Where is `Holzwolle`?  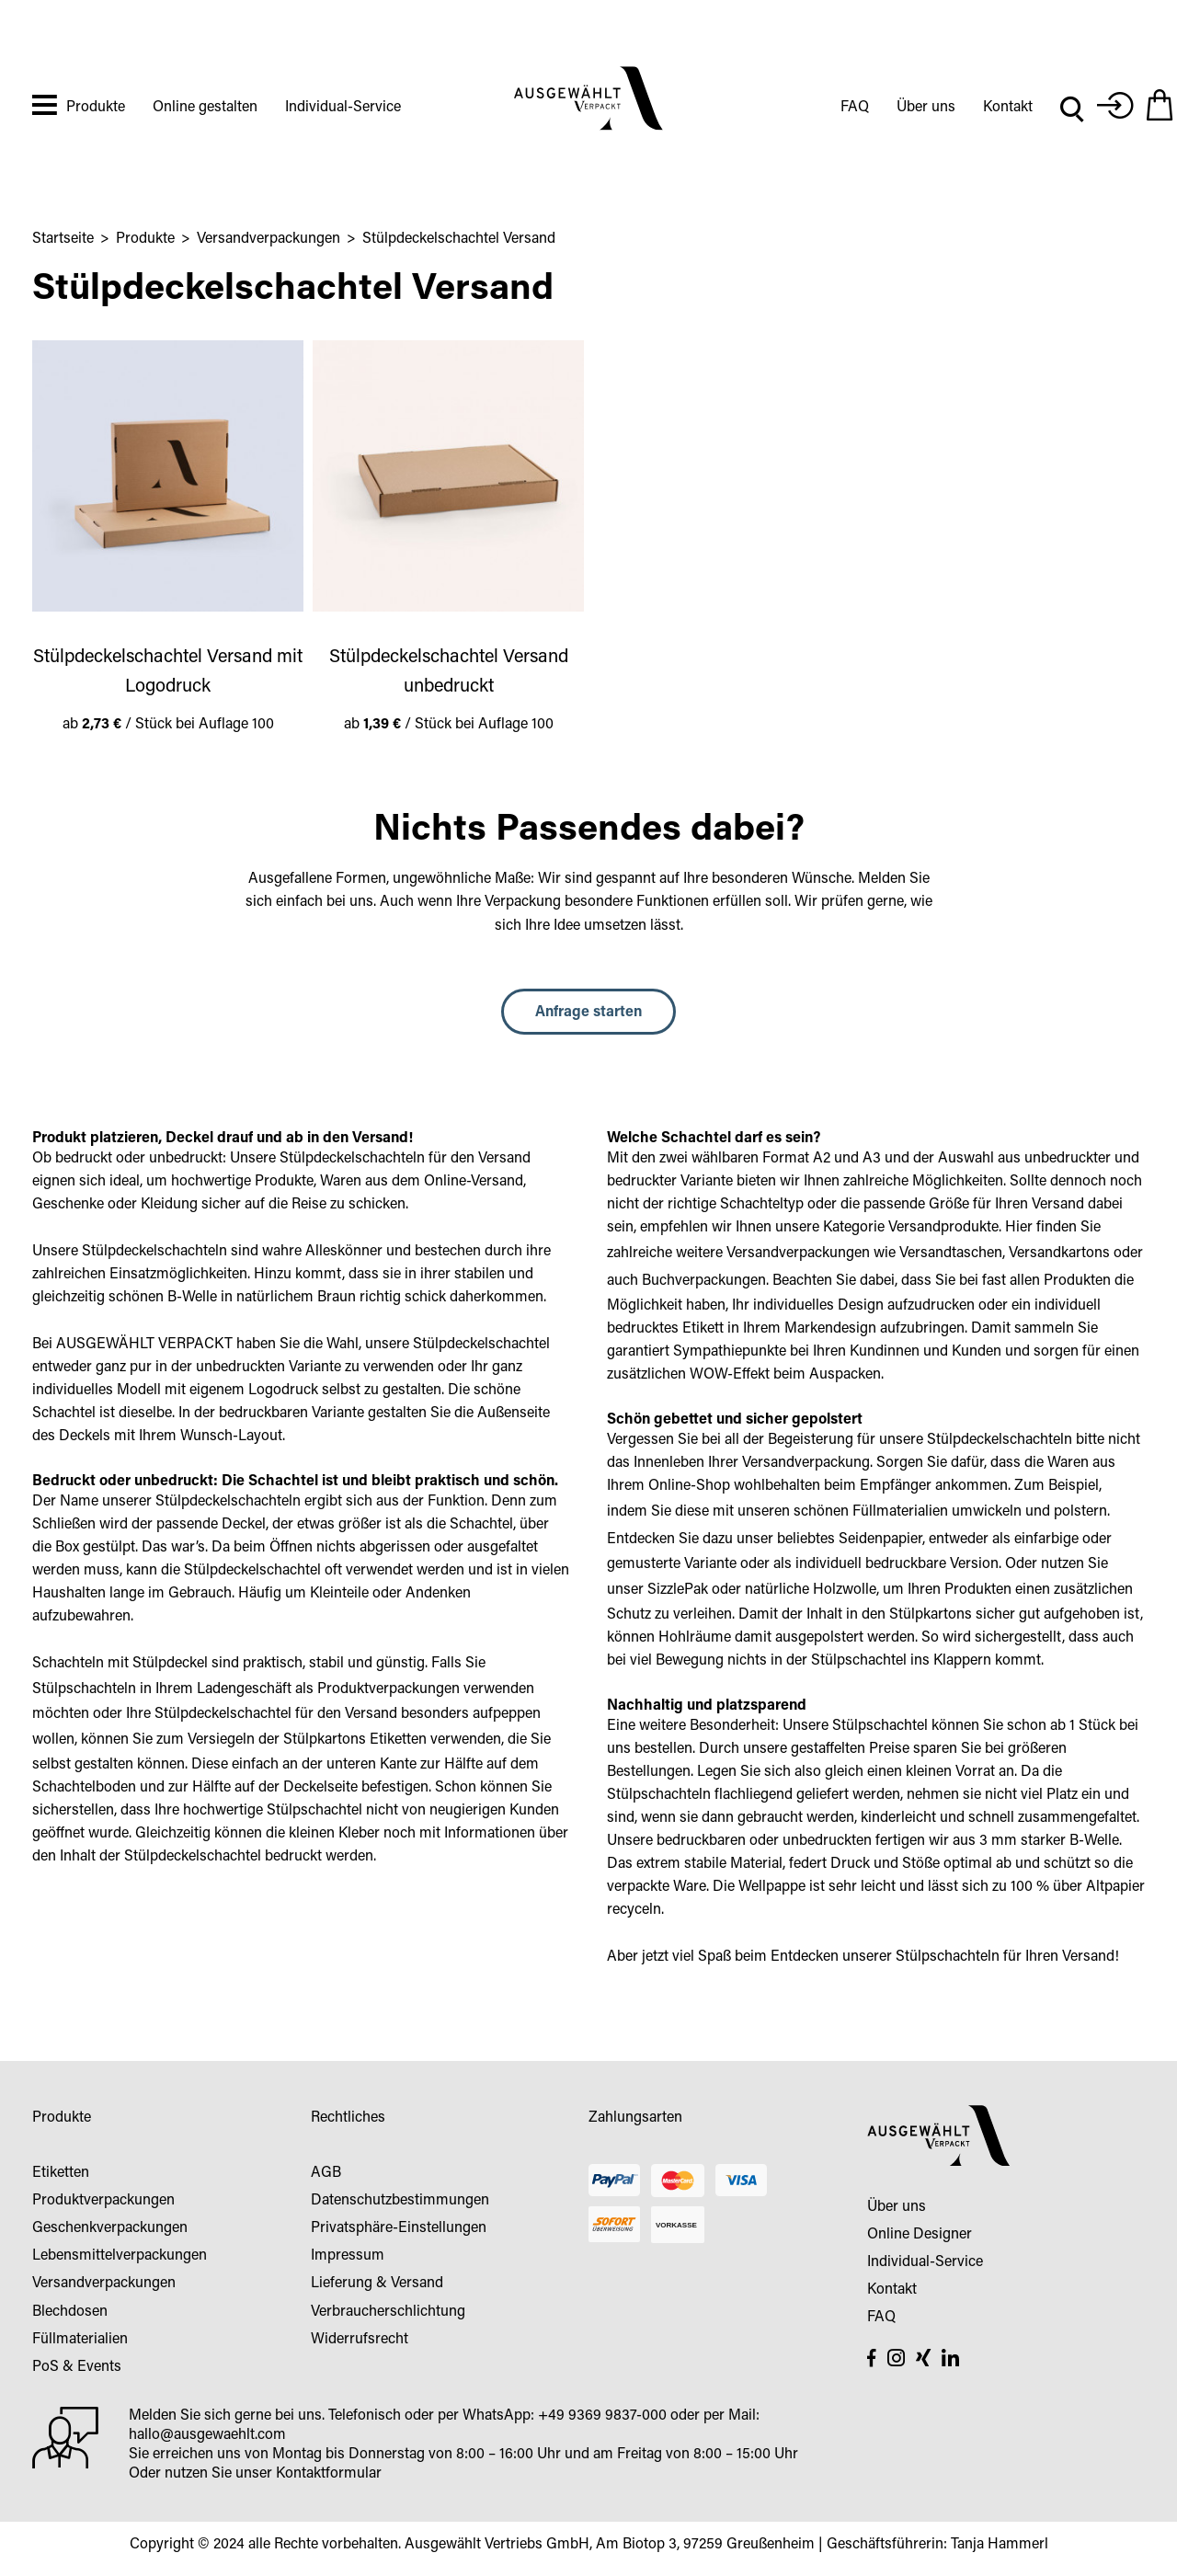
Holzwolle is located at coordinates (844, 1590).